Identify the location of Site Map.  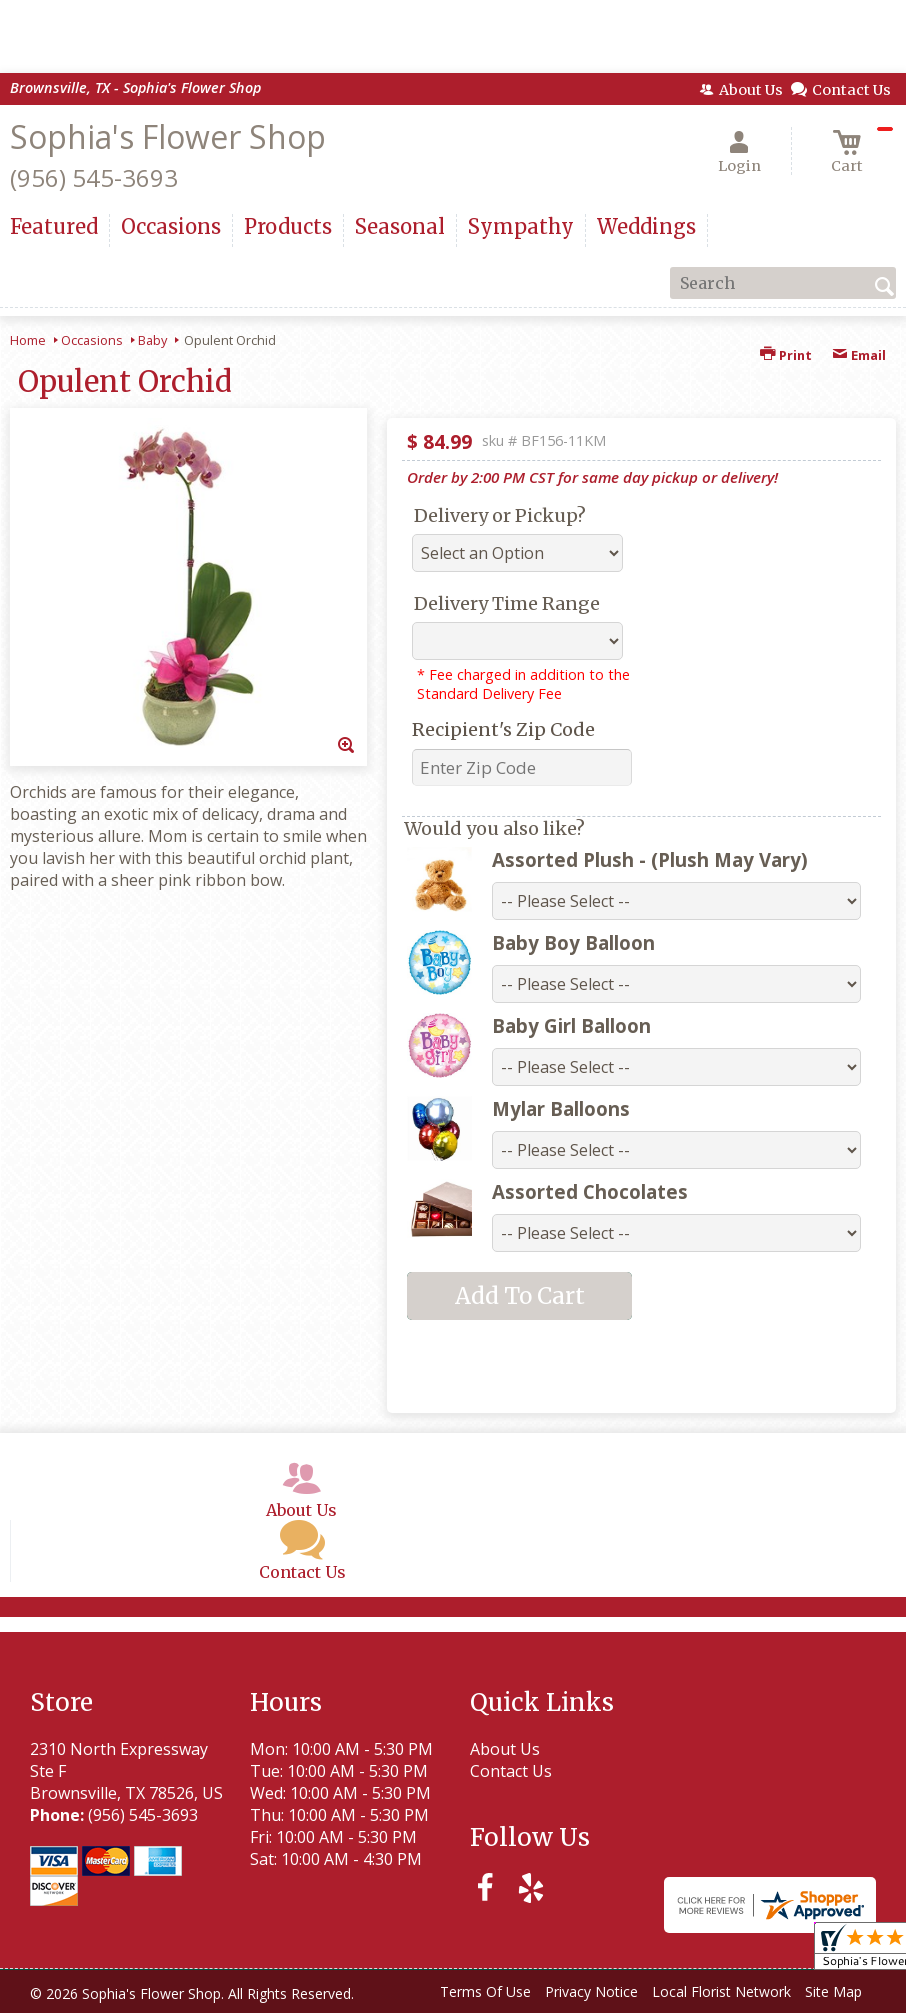
(833, 1991).